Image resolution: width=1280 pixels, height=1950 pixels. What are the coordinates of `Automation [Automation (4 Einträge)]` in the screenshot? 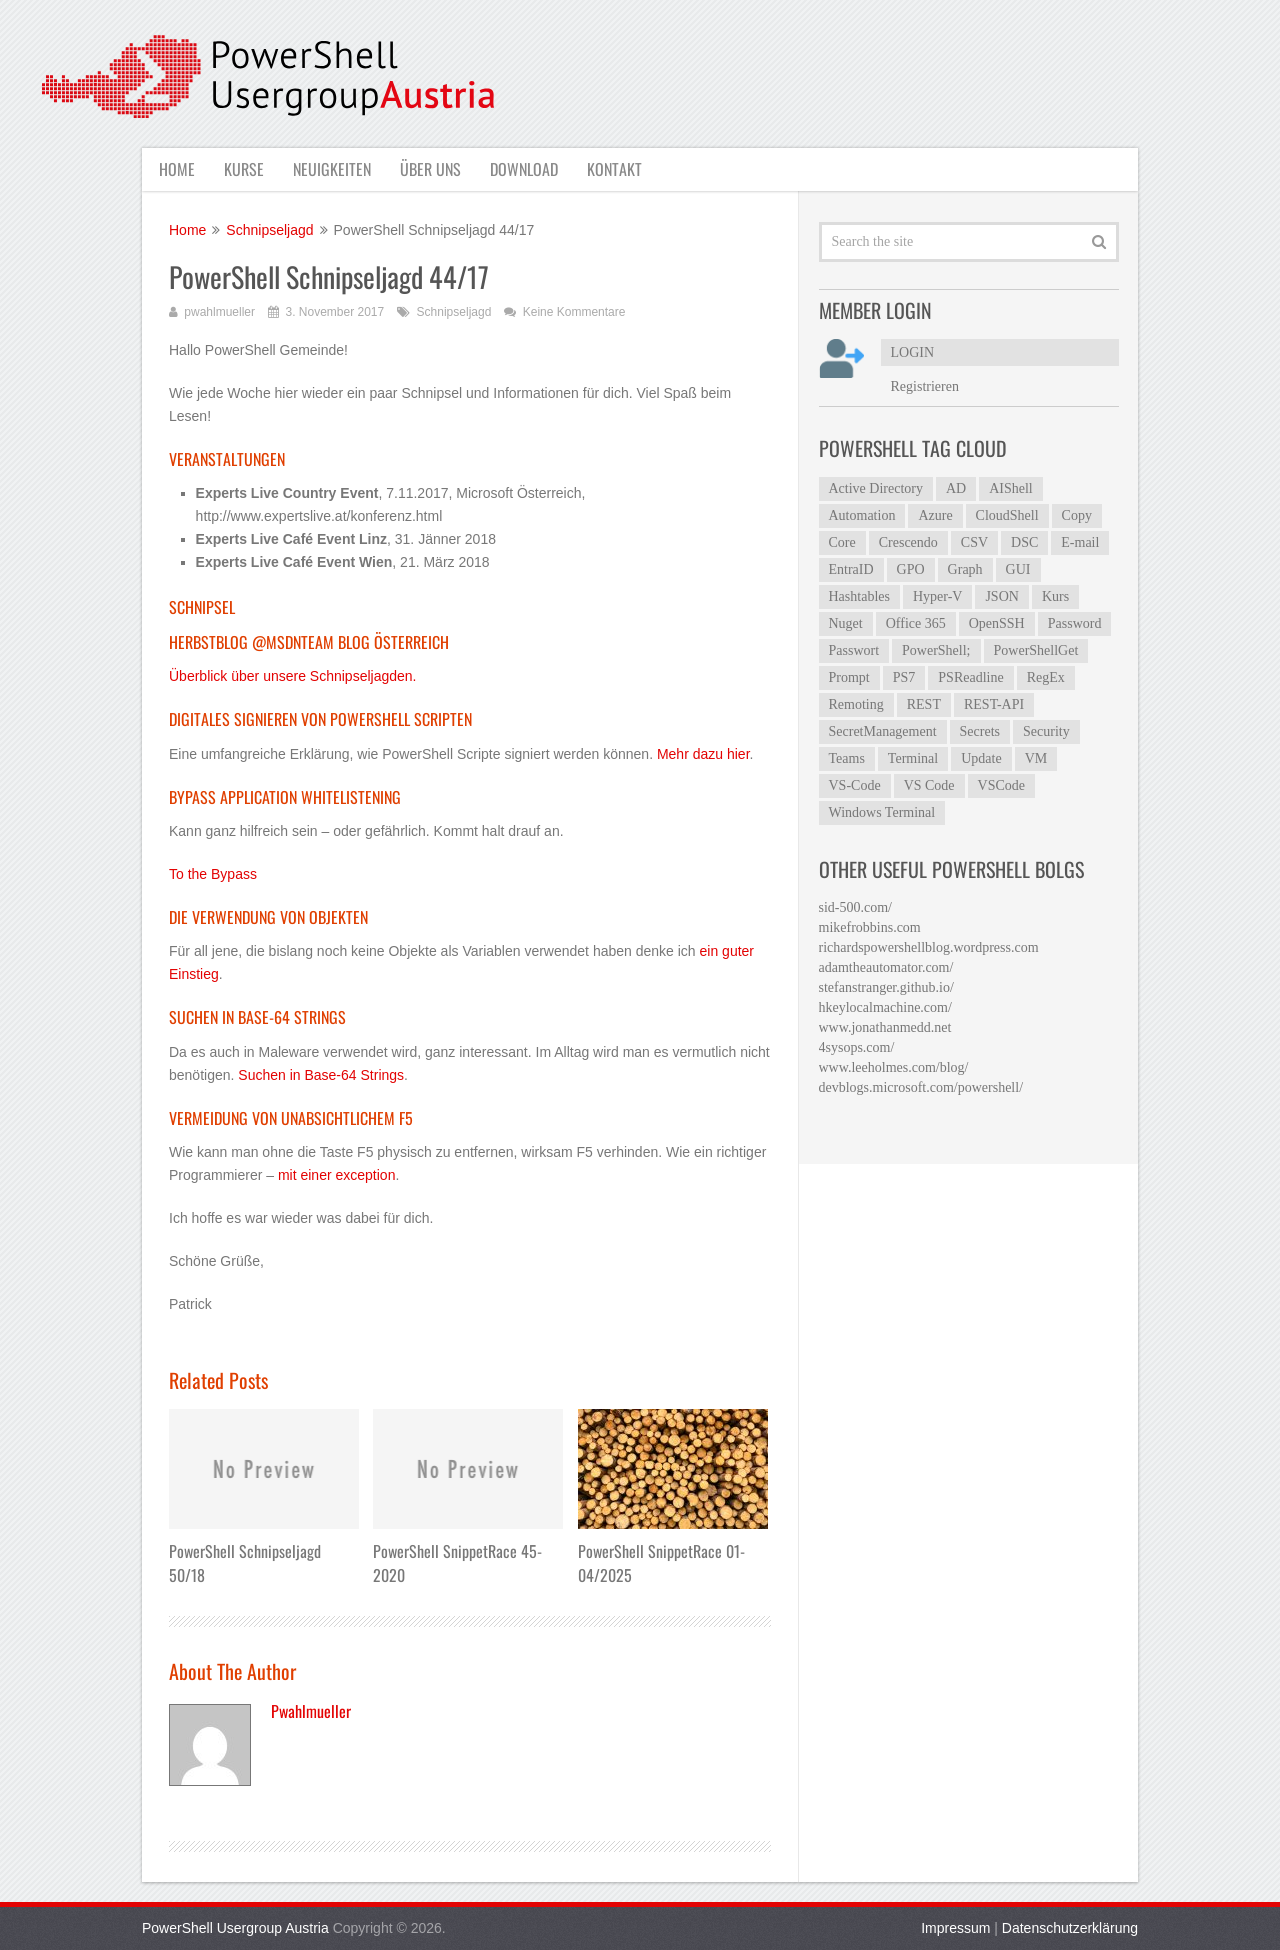 It's located at (862, 515).